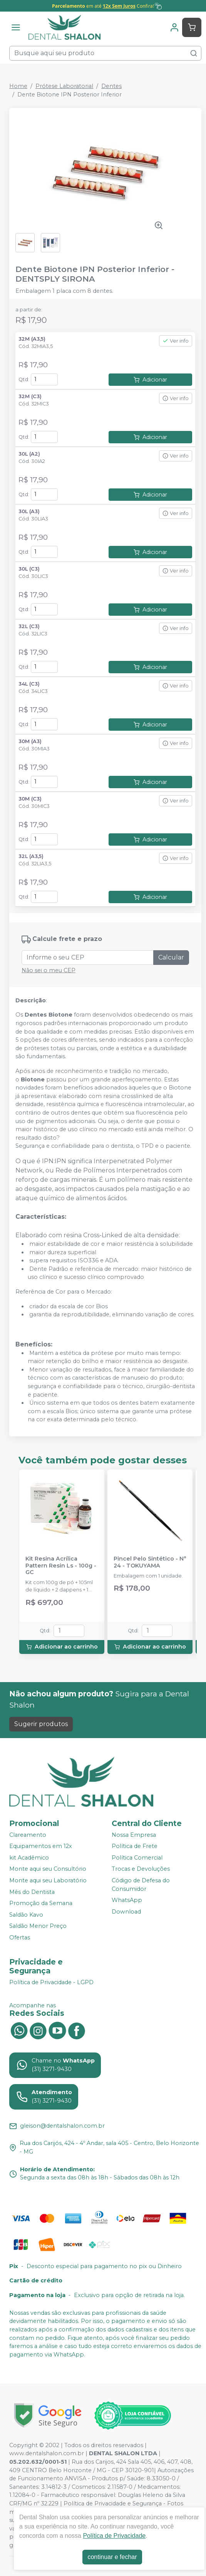 This screenshot has height=2576, width=206. I want to click on Saldão Kavo, so click(26, 1914).